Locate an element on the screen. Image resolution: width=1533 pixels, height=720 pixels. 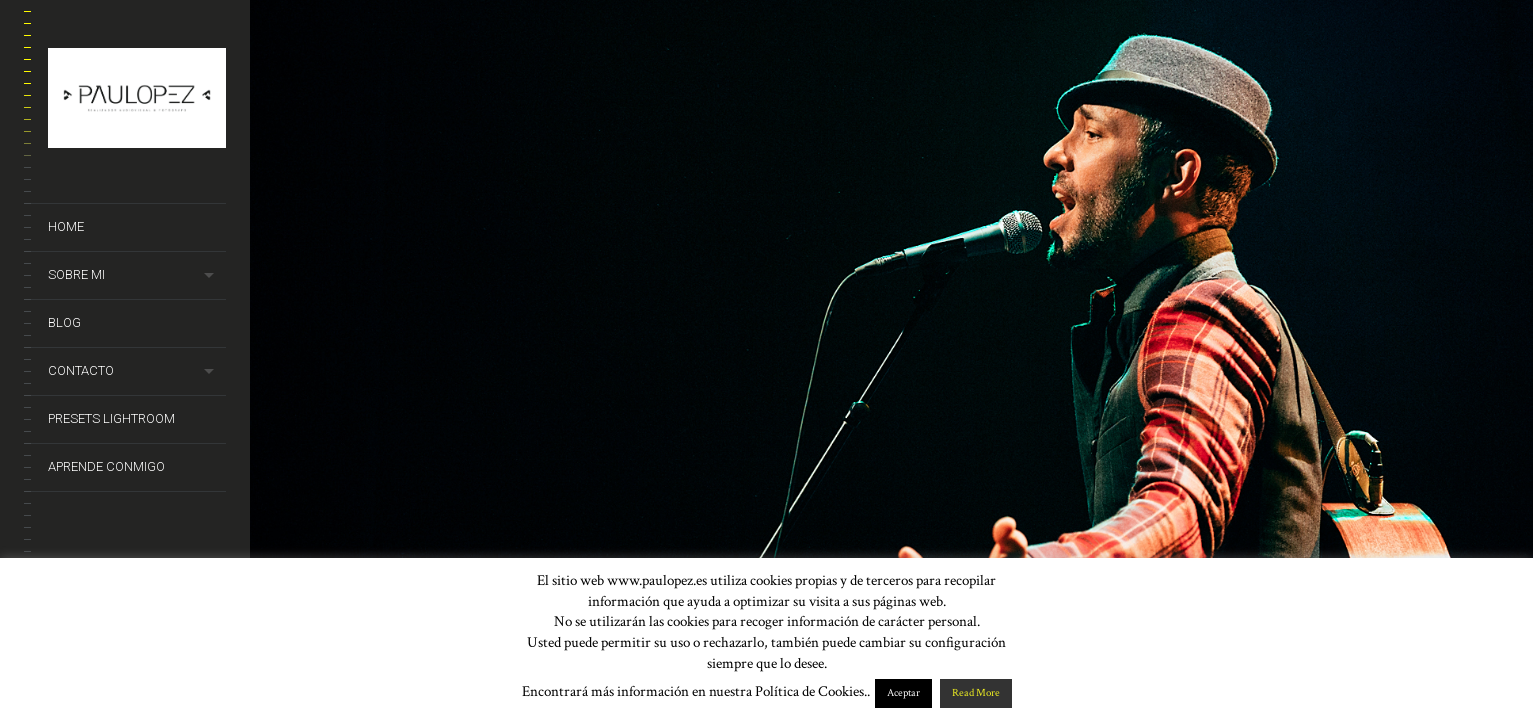
Blog is located at coordinates (64, 322).